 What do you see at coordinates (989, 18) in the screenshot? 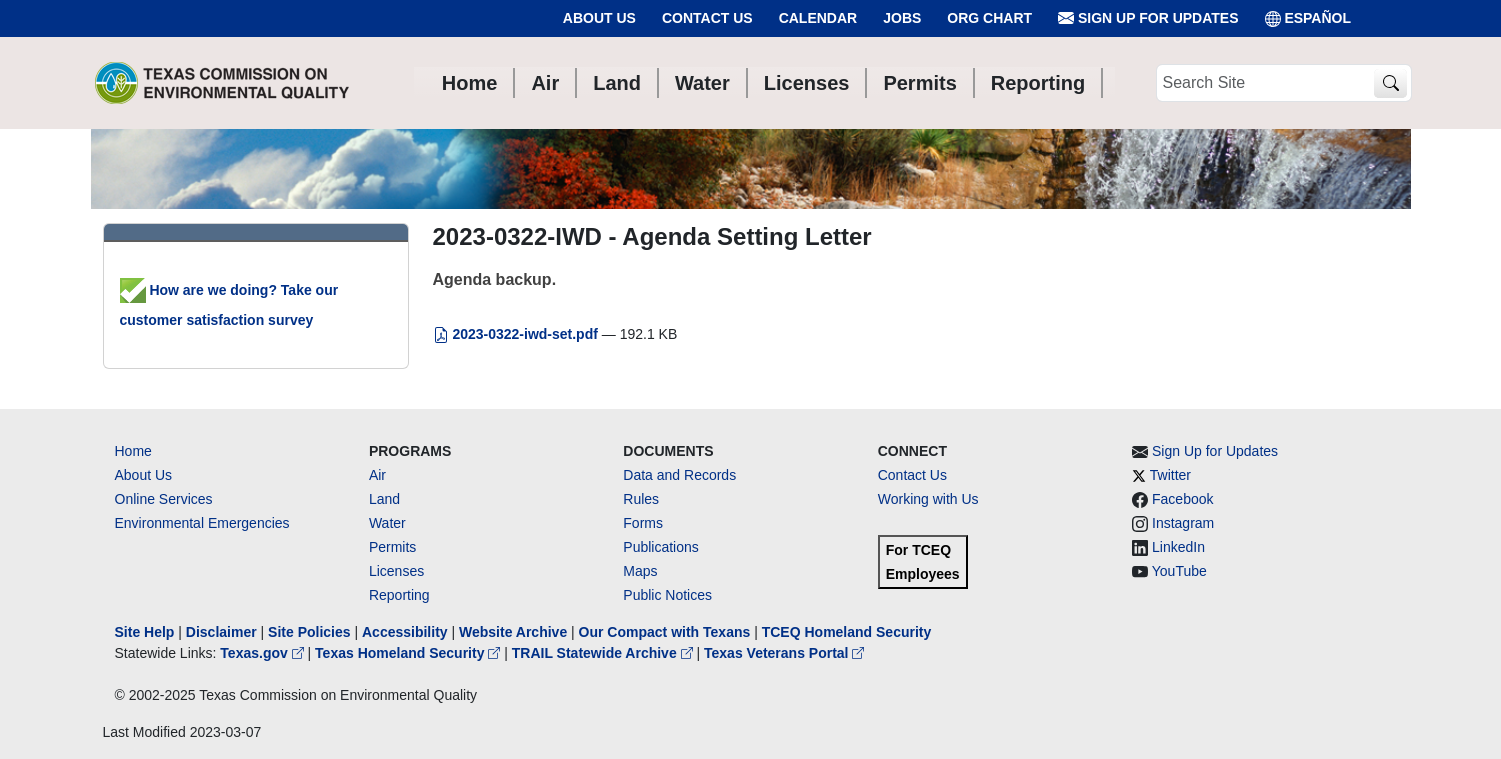
I see `Org Chart` at bounding box center [989, 18].